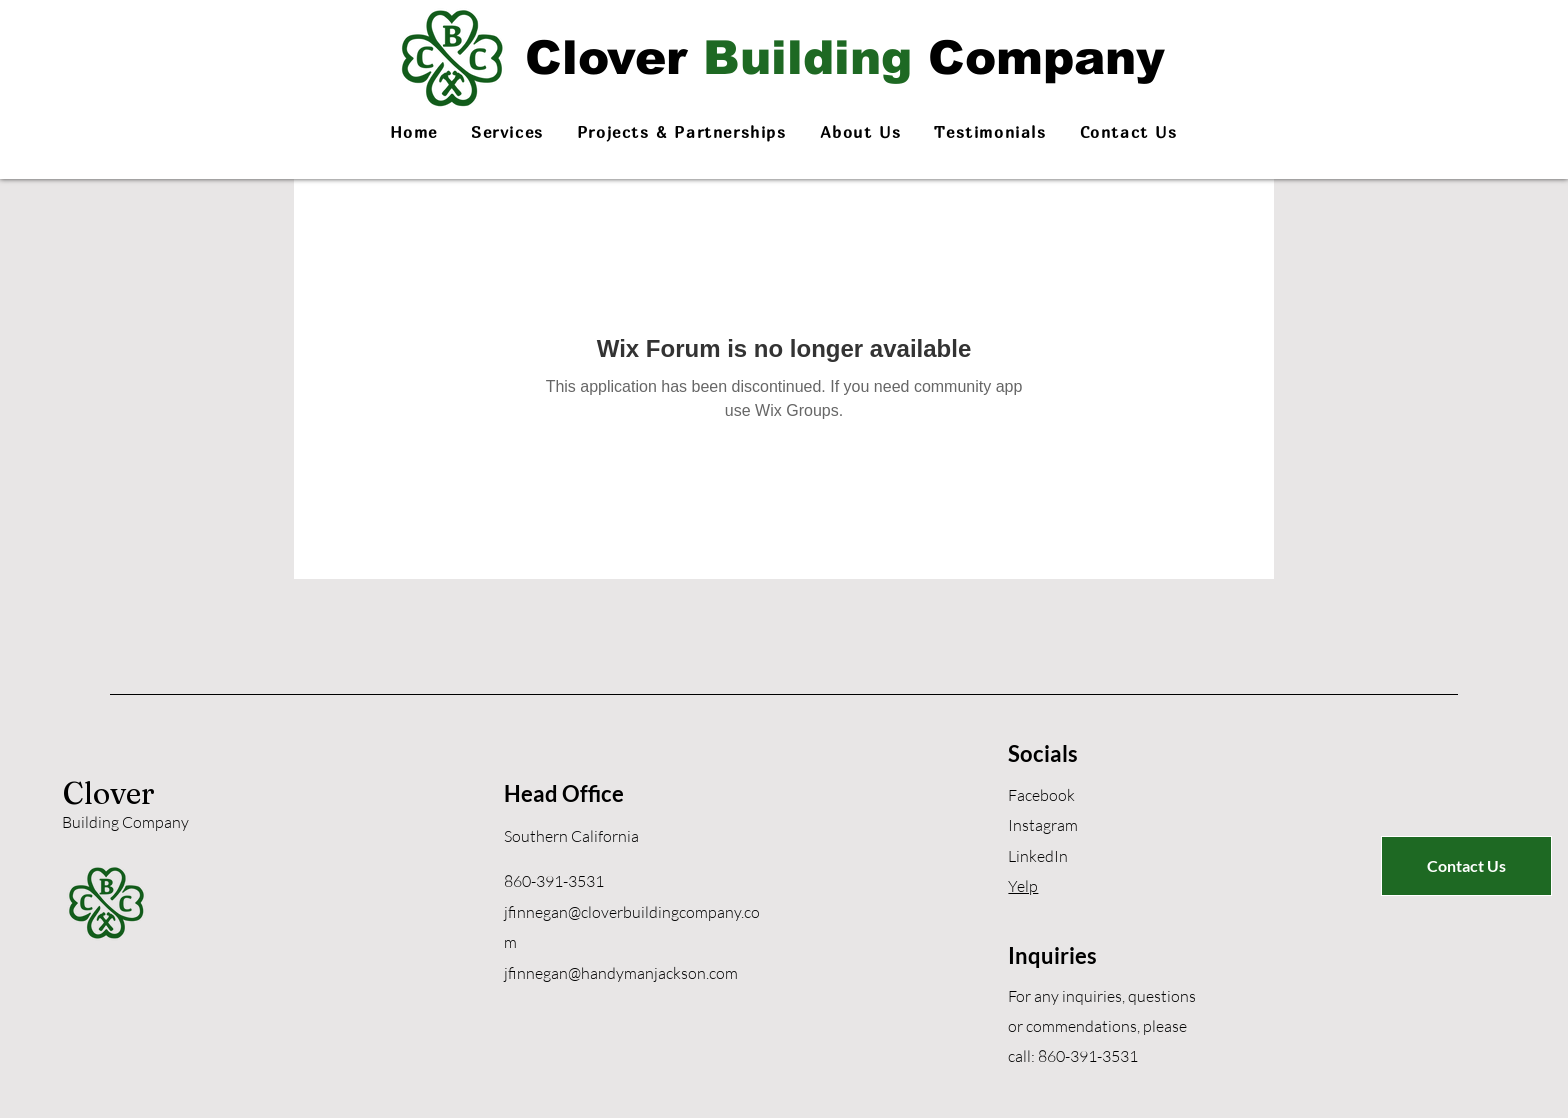 The image size is (1568, 1118). Describe the element at coordinates (109, 793) in the screenshot. I see `Clover` at that location.